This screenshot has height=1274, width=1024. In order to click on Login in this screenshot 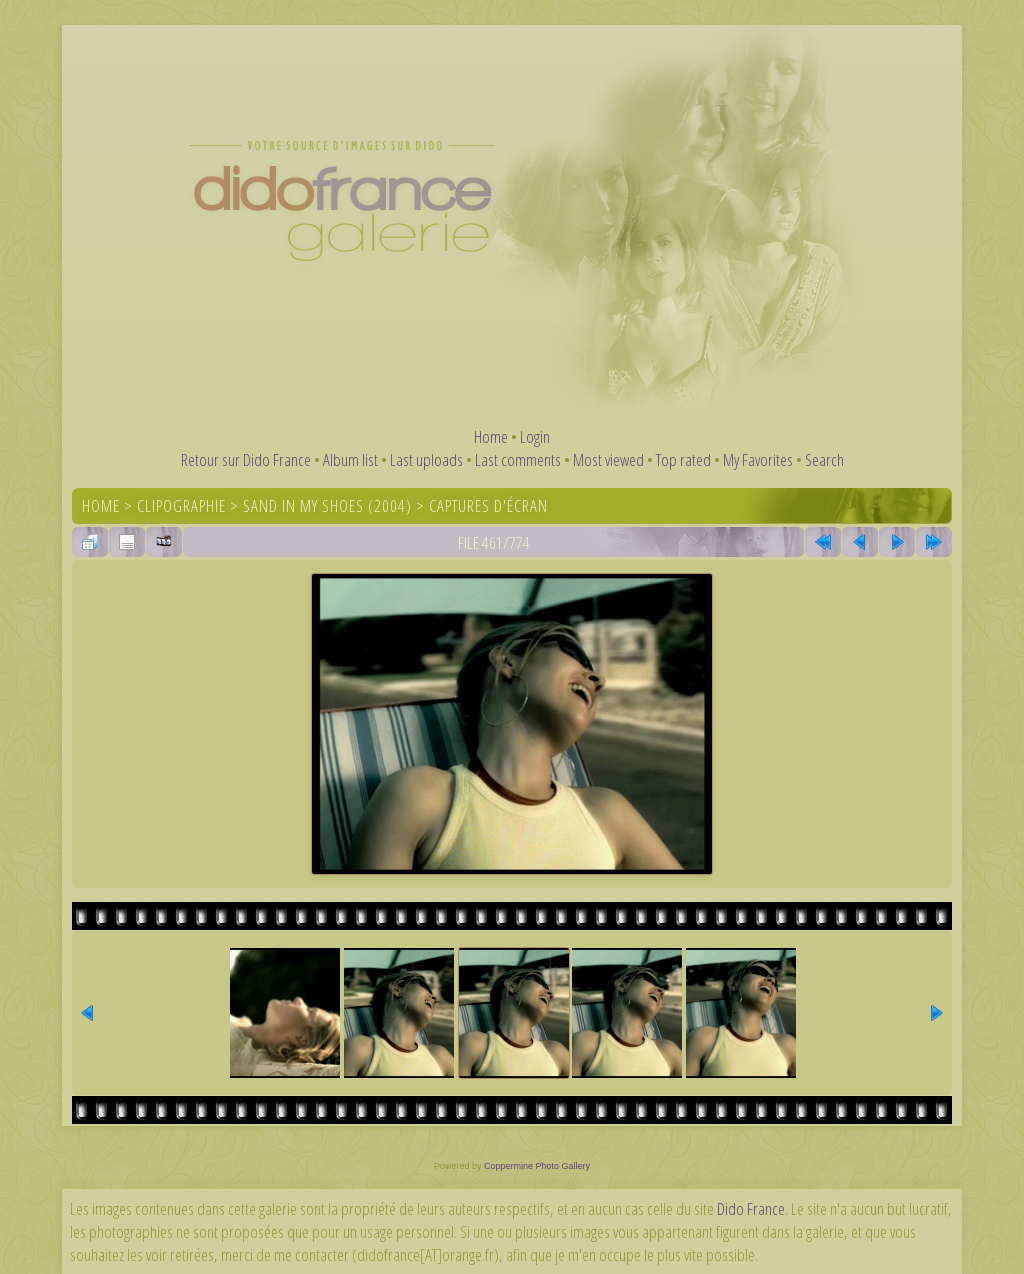, I will do `click(535, 436)`.